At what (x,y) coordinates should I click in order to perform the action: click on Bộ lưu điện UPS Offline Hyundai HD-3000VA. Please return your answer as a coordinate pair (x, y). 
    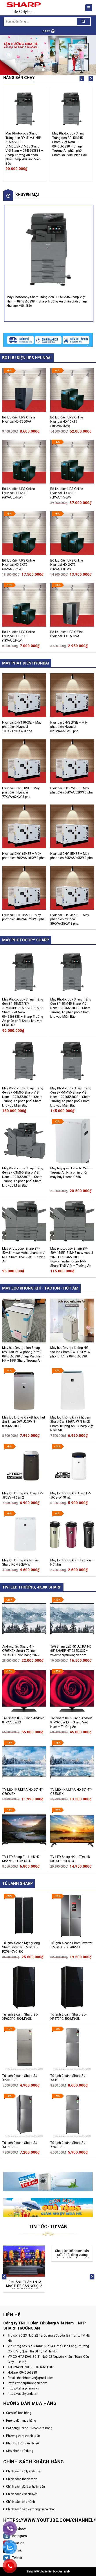
    Looking at the image, I should click on (18, 431).